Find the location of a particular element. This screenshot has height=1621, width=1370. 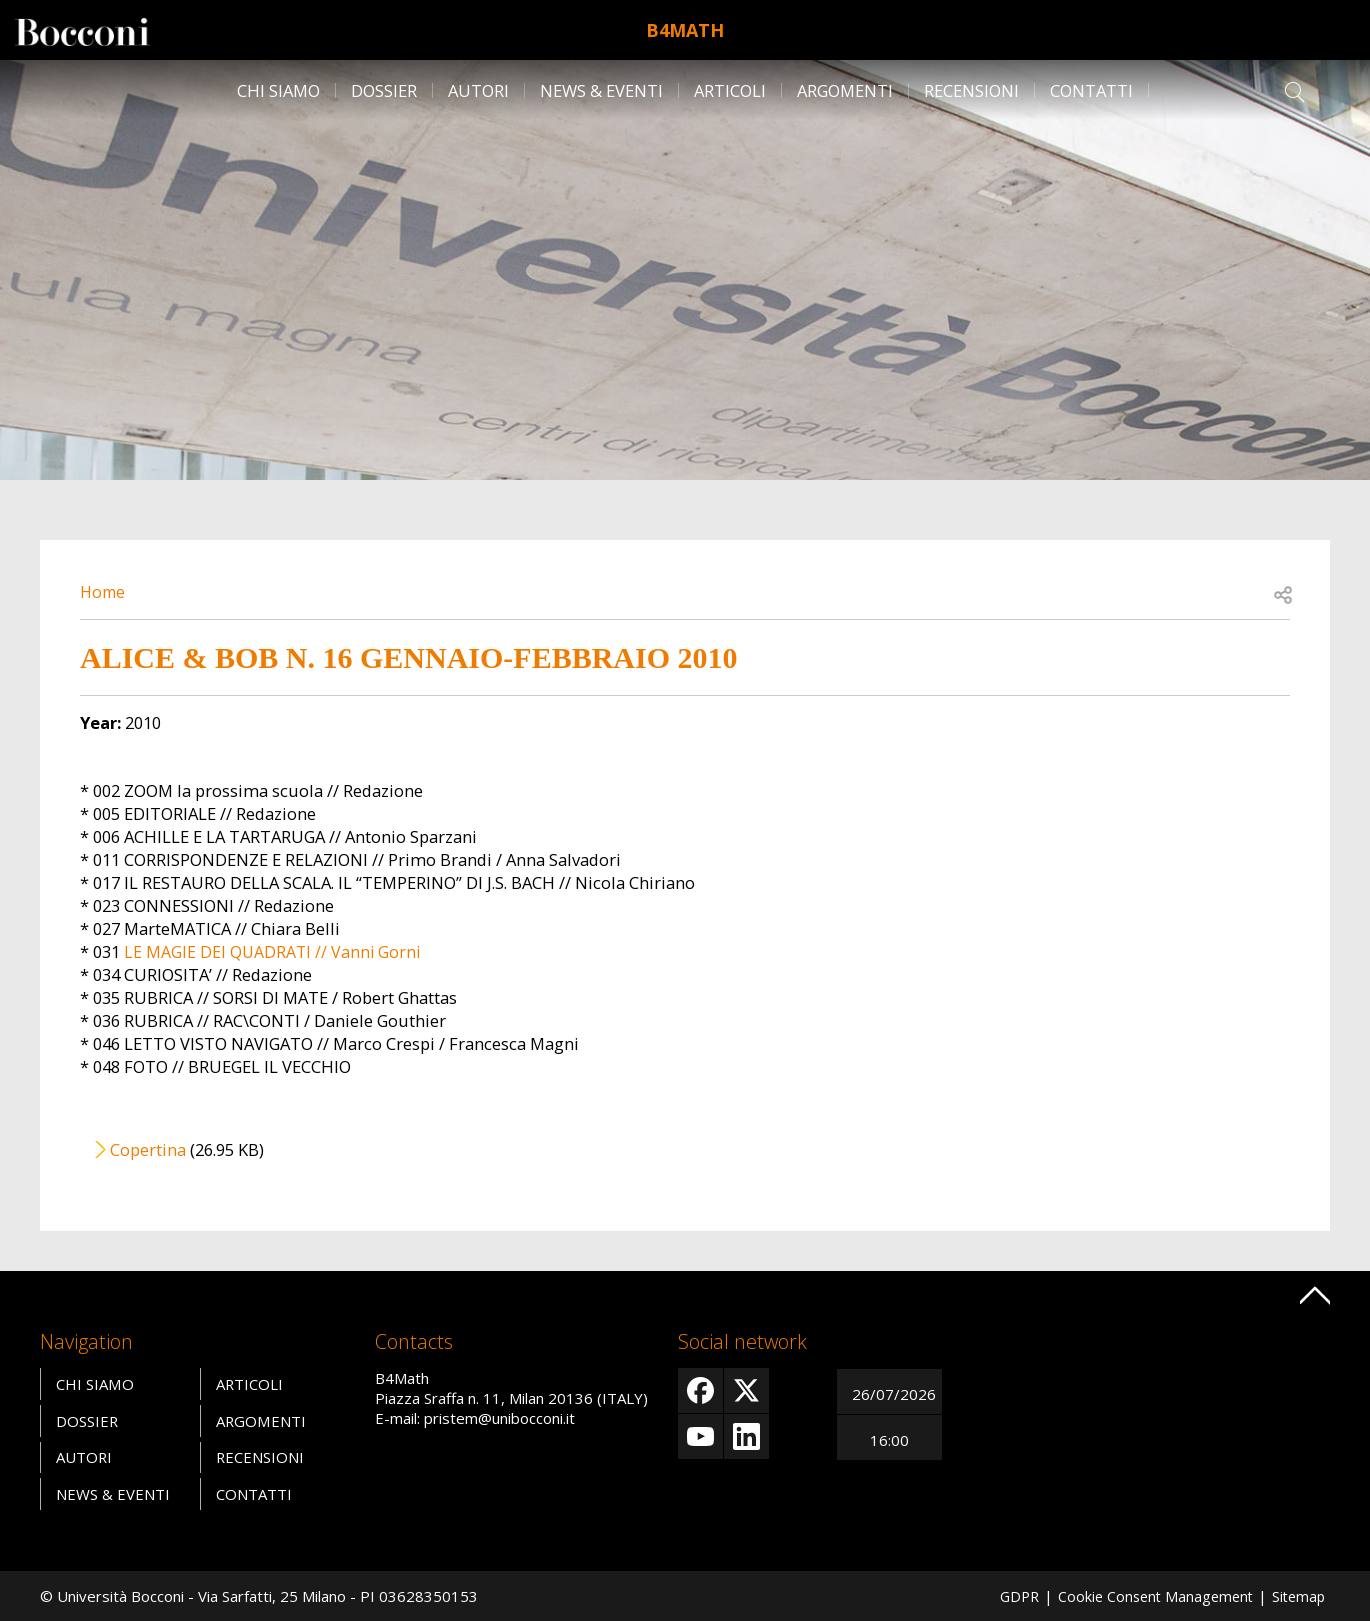

GDPR is located at coordinates (1008, 1596).